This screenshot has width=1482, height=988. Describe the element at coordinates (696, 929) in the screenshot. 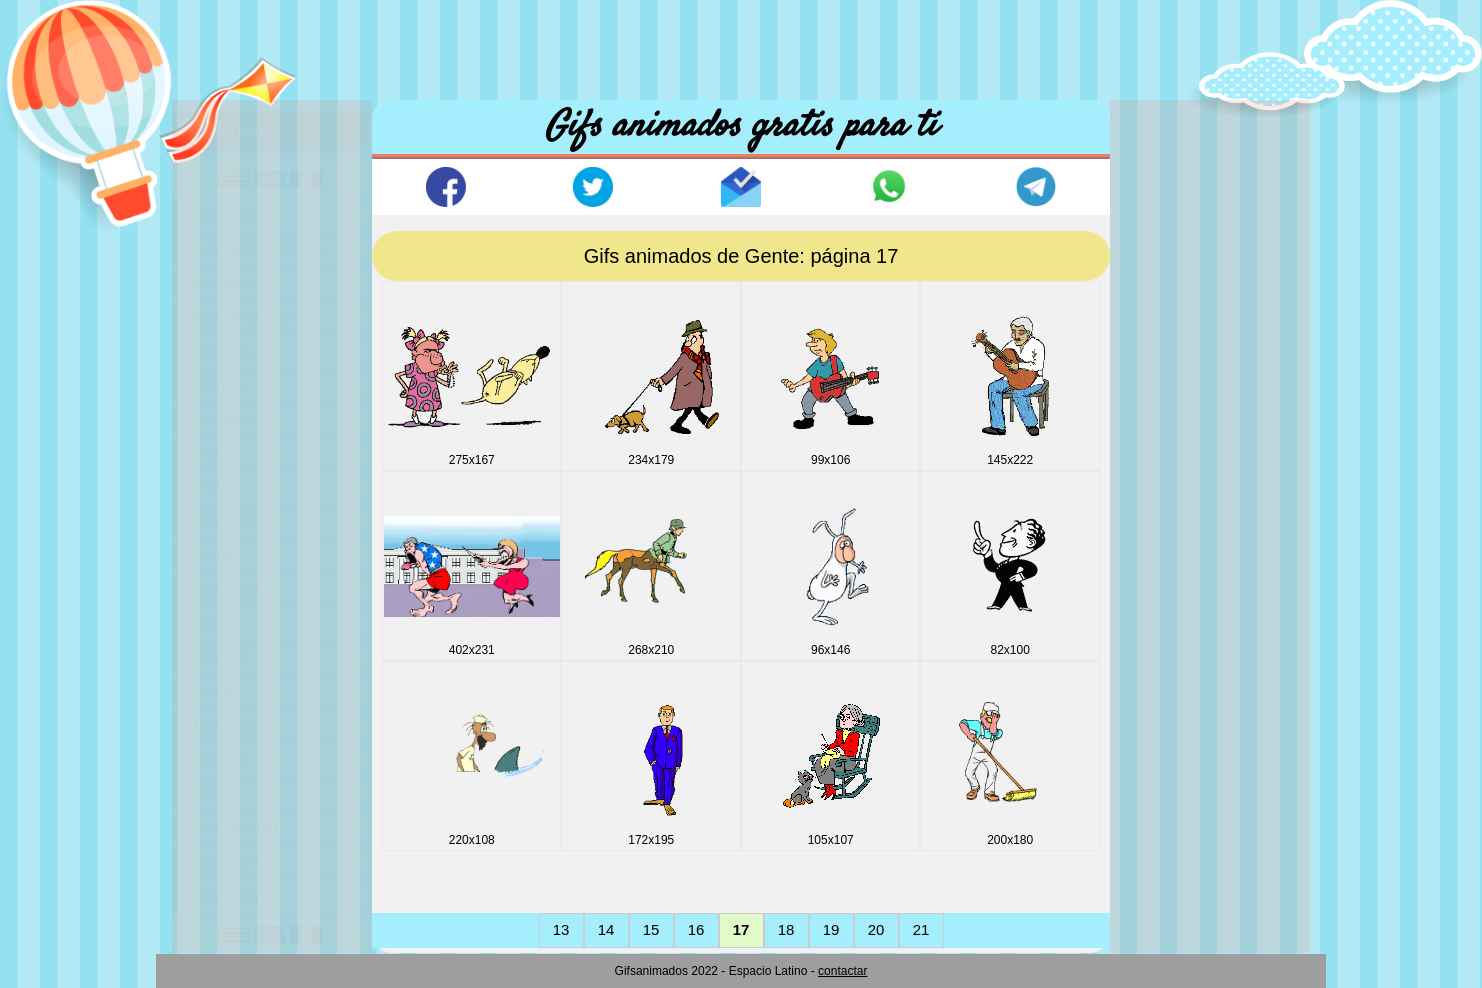

I see `16` at that location.